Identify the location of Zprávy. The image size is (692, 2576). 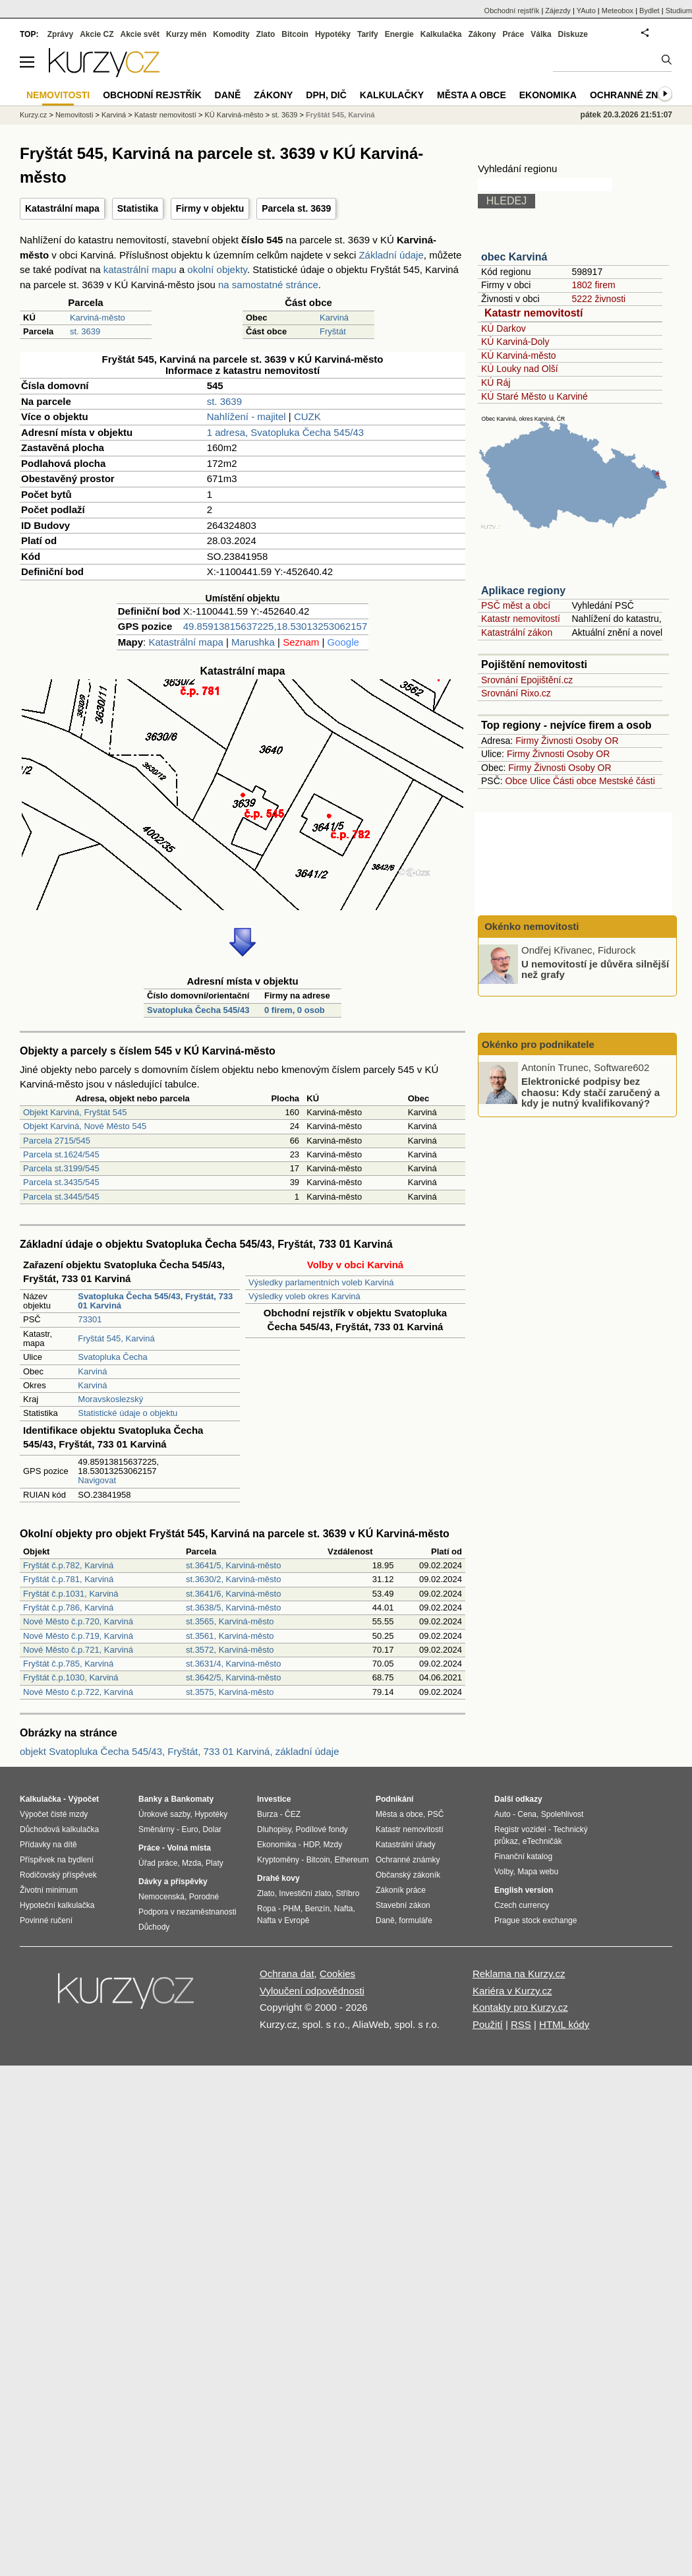
(60, 34).